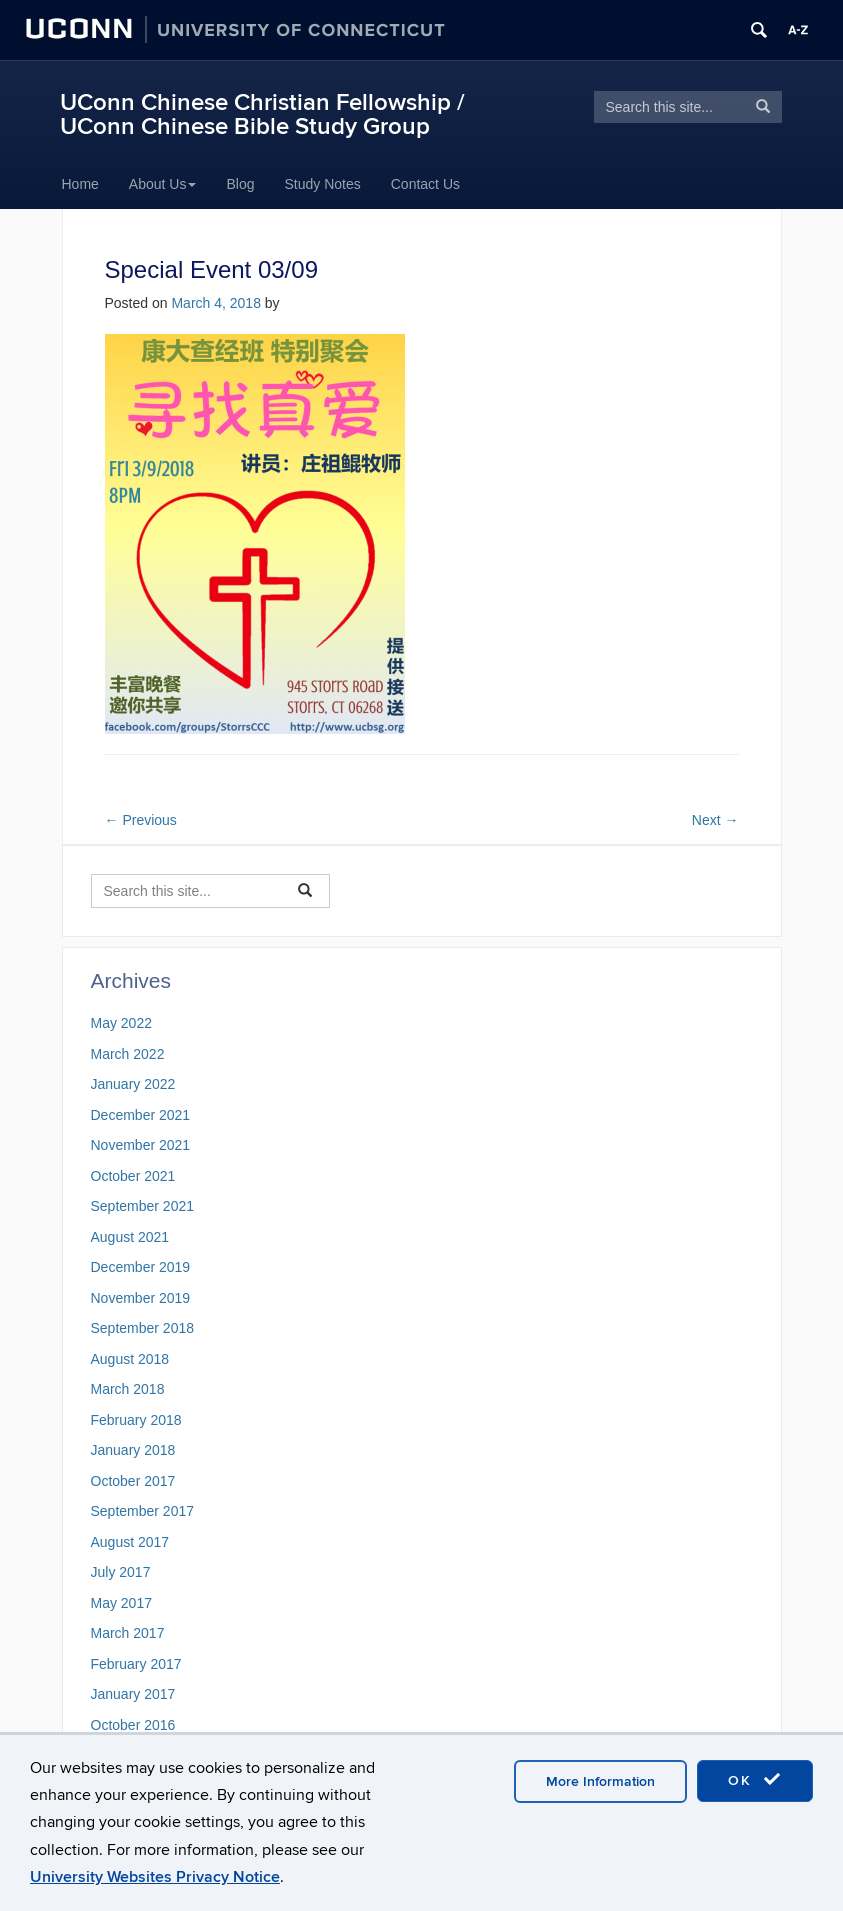 This screenshot has height=1911, width=843. I want to click on February 2018, so click(136, 1420).